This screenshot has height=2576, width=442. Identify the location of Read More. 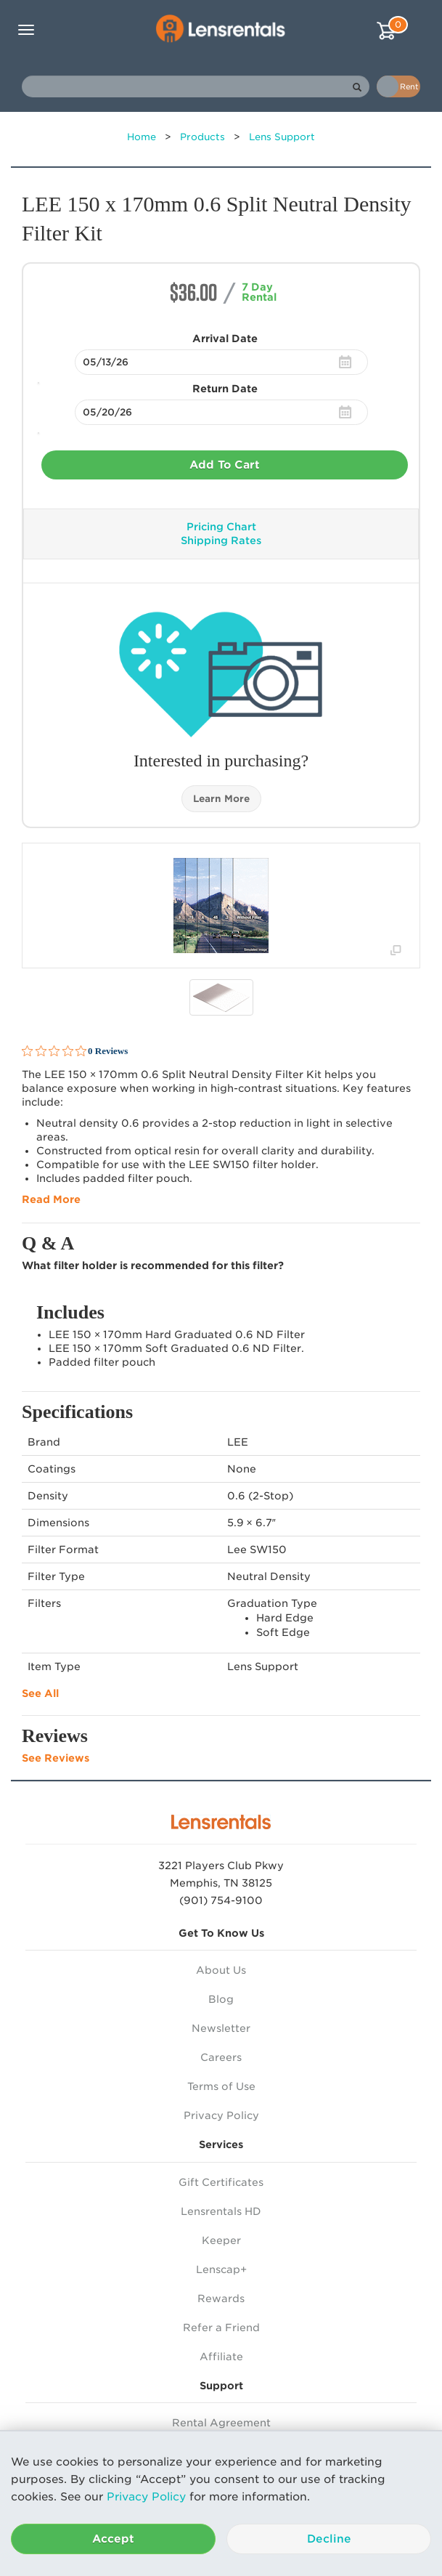
(51, 1199).